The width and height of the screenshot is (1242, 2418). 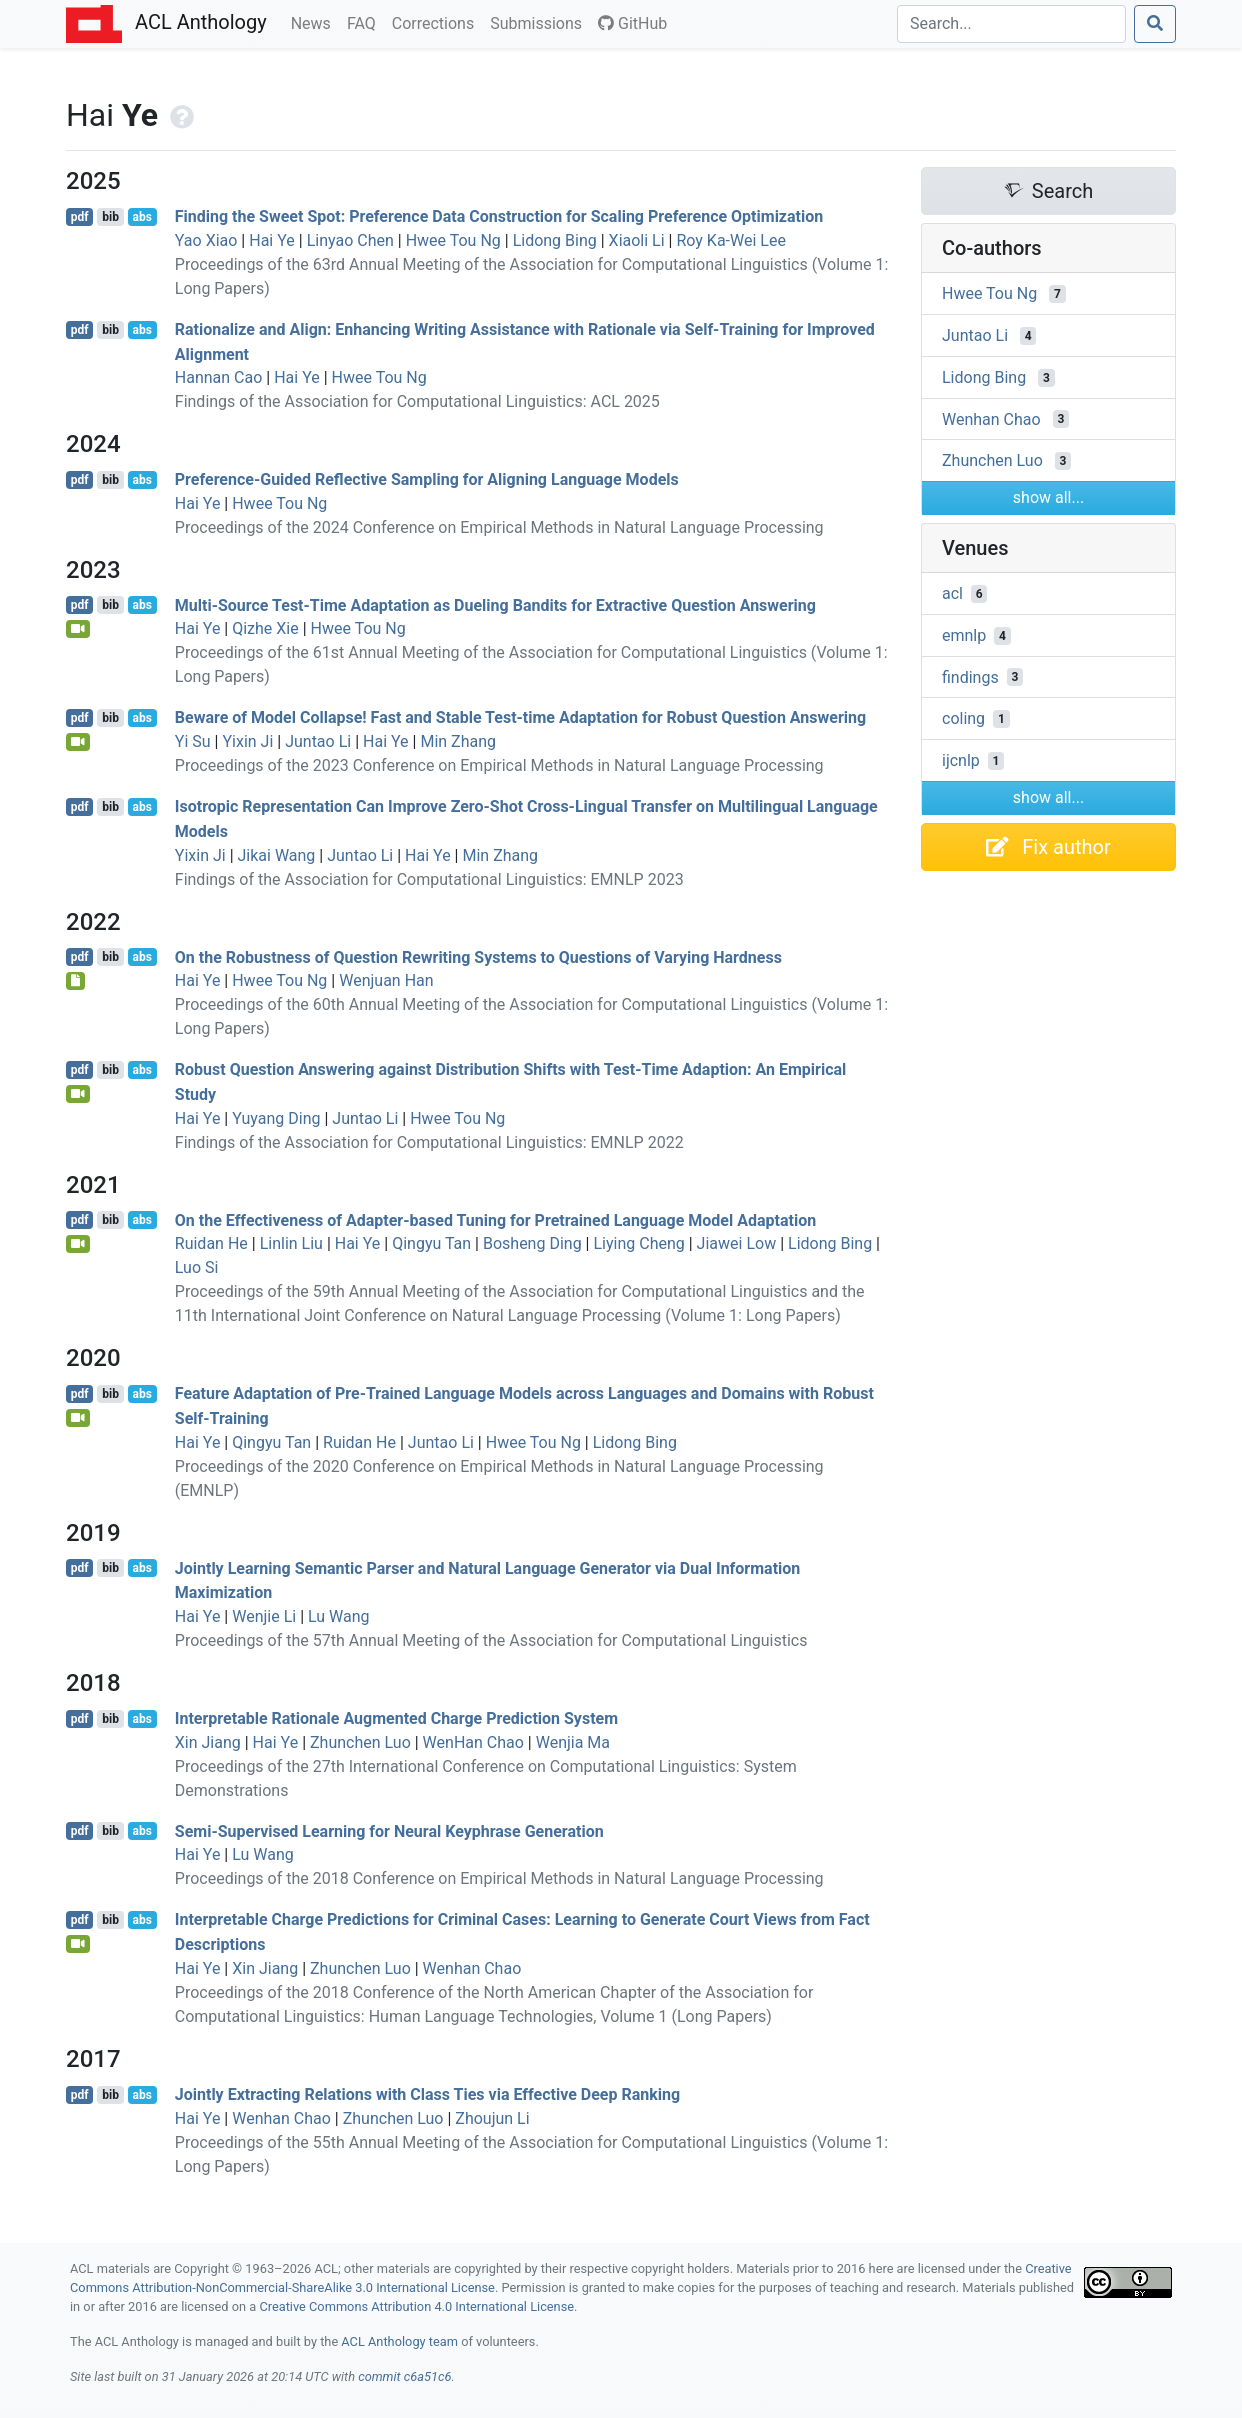 I want to click on Multi-Source Test-Time Adaptation as Dueling Bandits for Extractive Question Answering, so click(x=495, y=604).